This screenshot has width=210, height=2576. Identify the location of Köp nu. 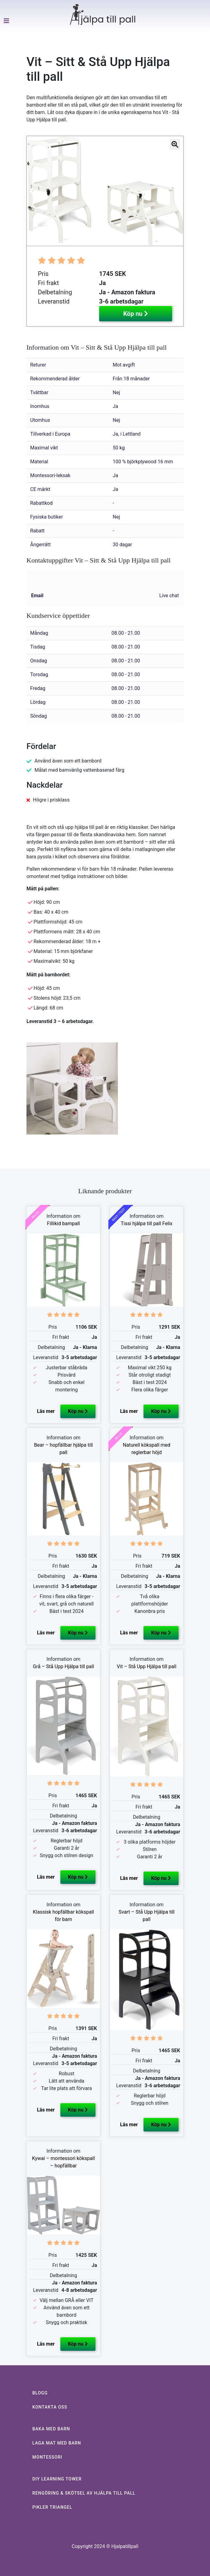
(135, 313).